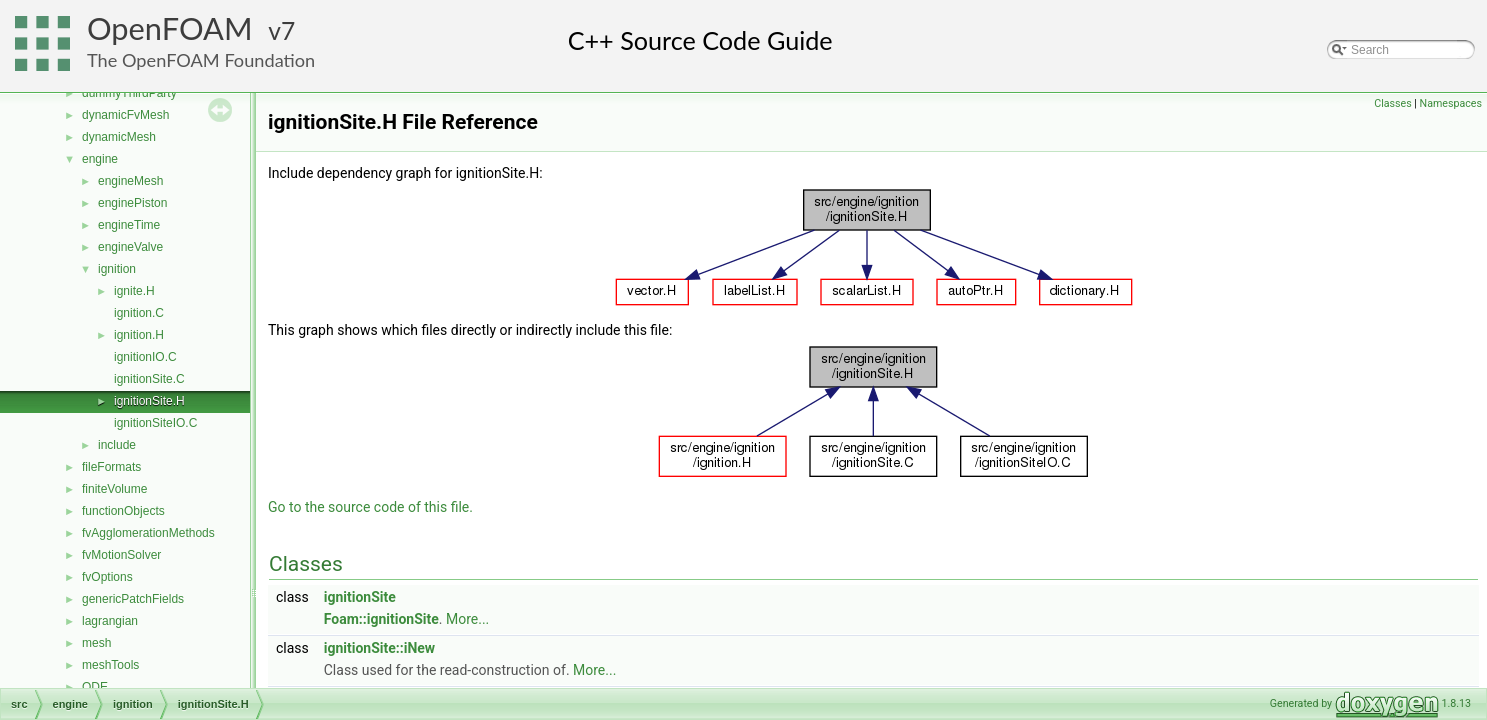 This screenshot has height=720, width=1487. Describe the element at coordinates (123, 511) in the screenshot. I see `functionObjects` at that location.